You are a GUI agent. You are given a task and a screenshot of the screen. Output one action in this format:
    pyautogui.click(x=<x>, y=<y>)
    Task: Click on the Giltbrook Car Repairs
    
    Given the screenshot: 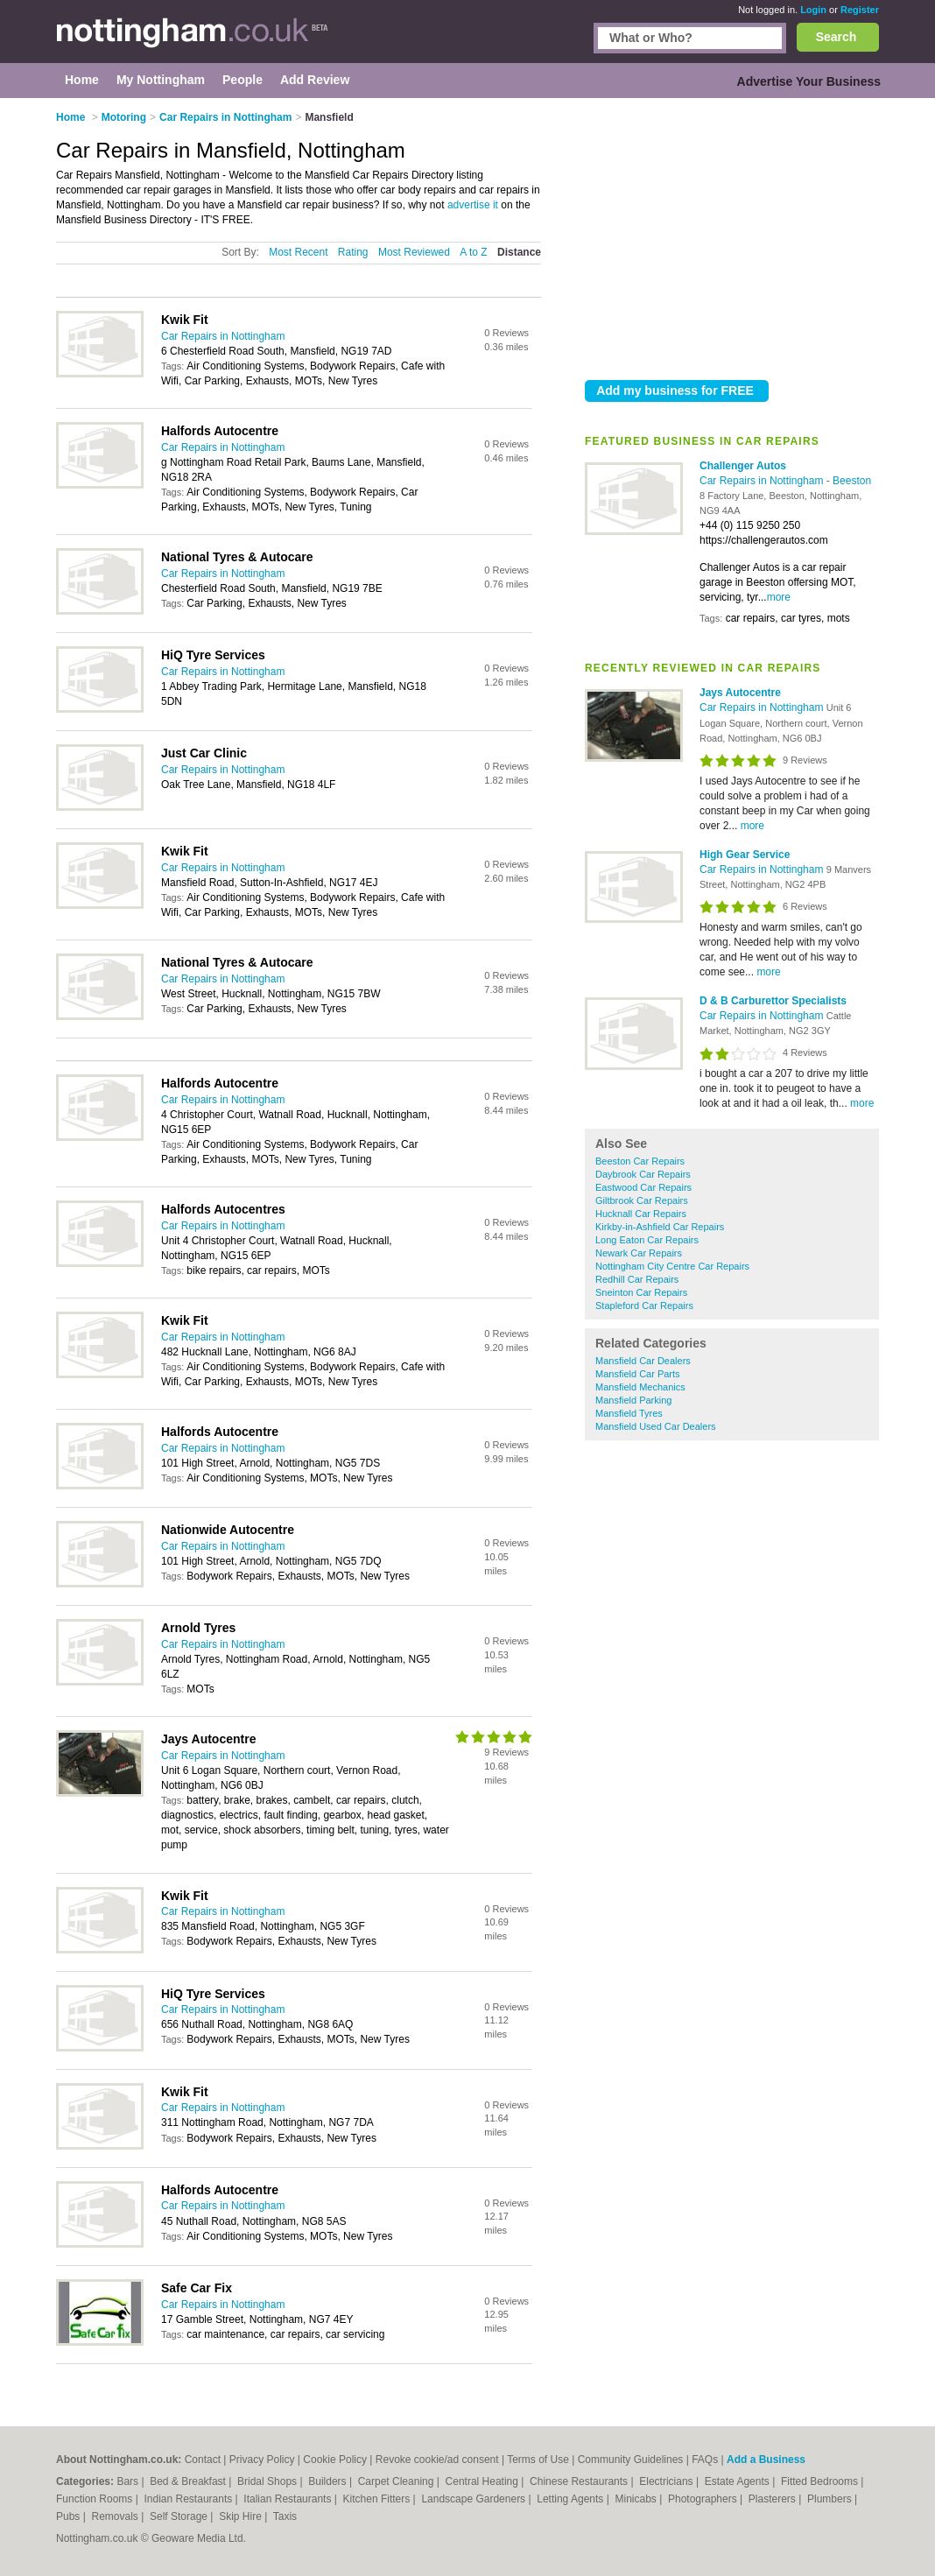 What is the action you would take?
    pyautogui.click(x=641, y=1200)
    